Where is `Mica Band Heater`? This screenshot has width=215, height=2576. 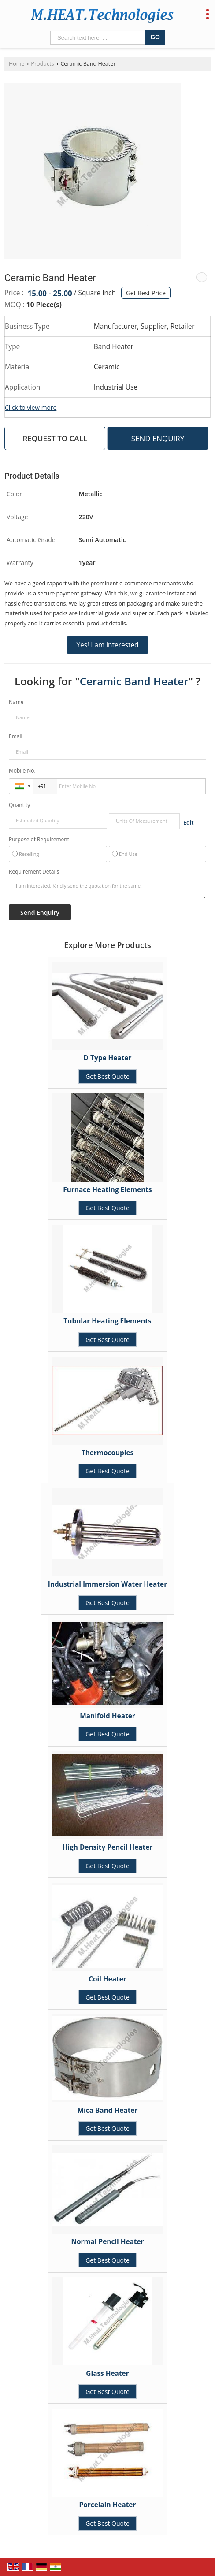
Mica Band Heater is located at coordinates (108, 2110).